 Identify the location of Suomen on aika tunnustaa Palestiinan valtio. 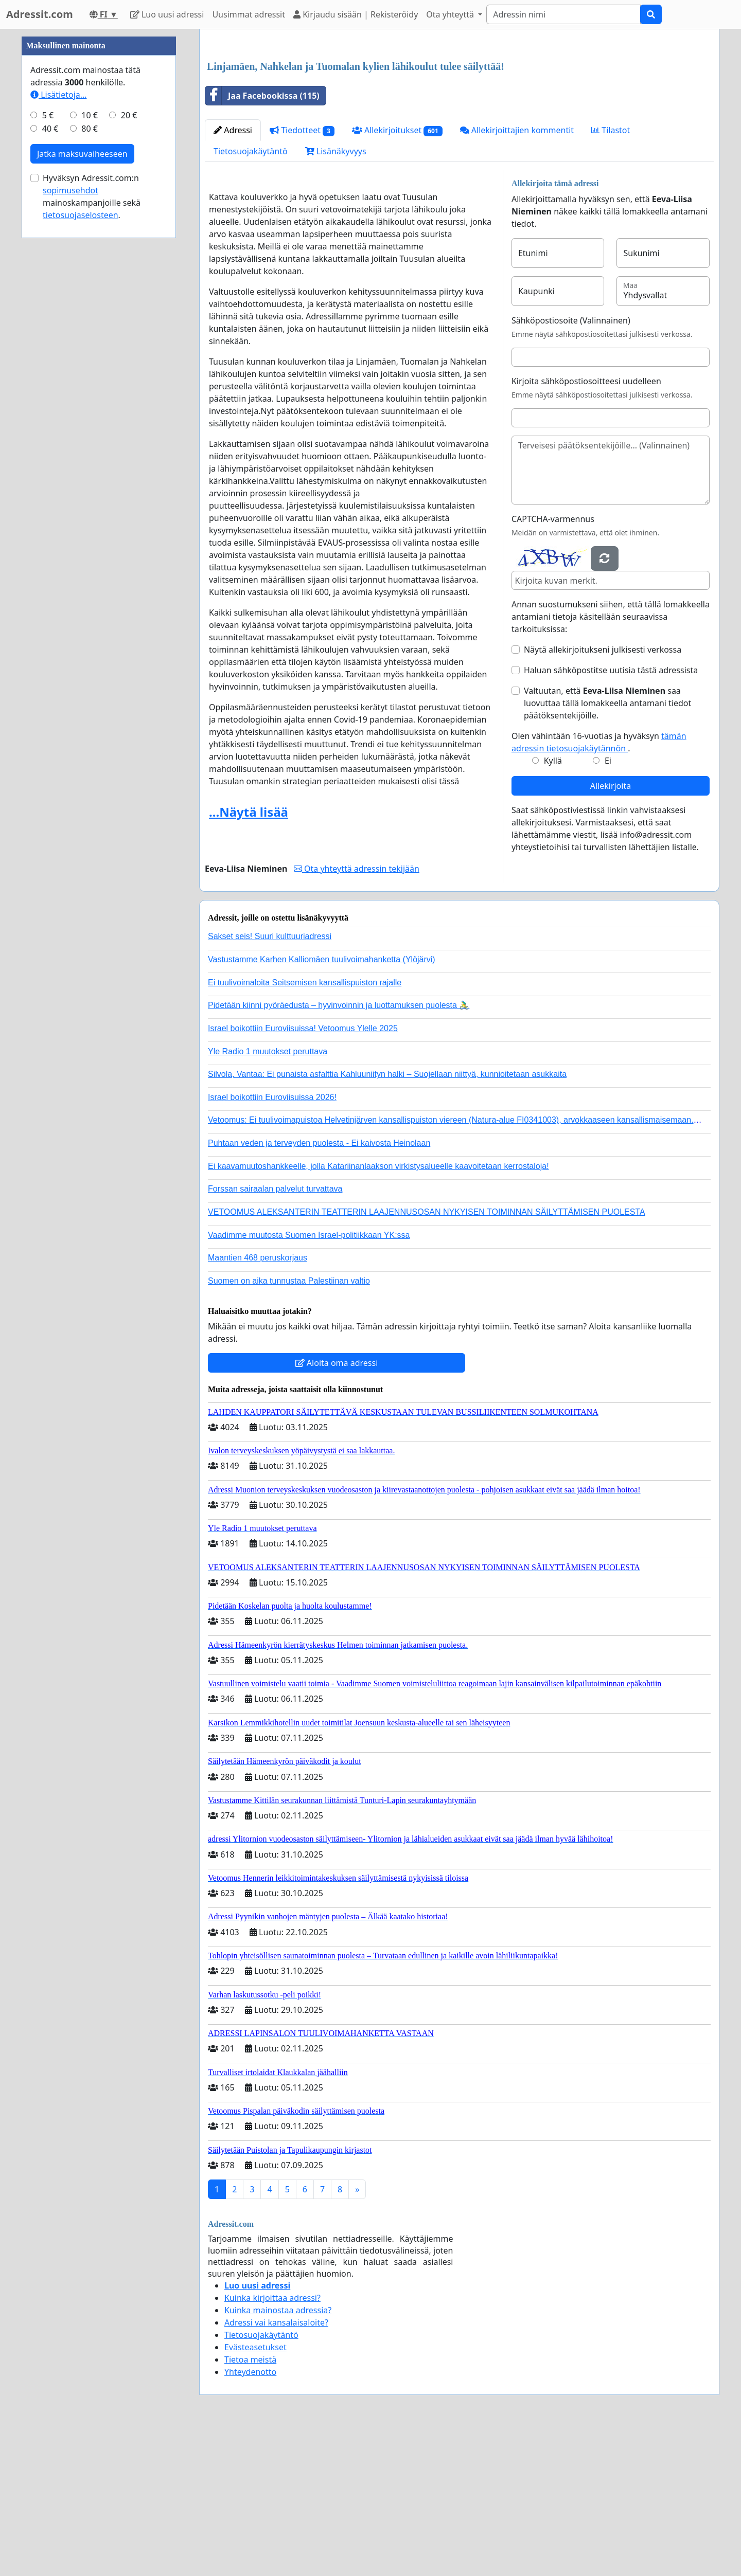
(289, 1424).